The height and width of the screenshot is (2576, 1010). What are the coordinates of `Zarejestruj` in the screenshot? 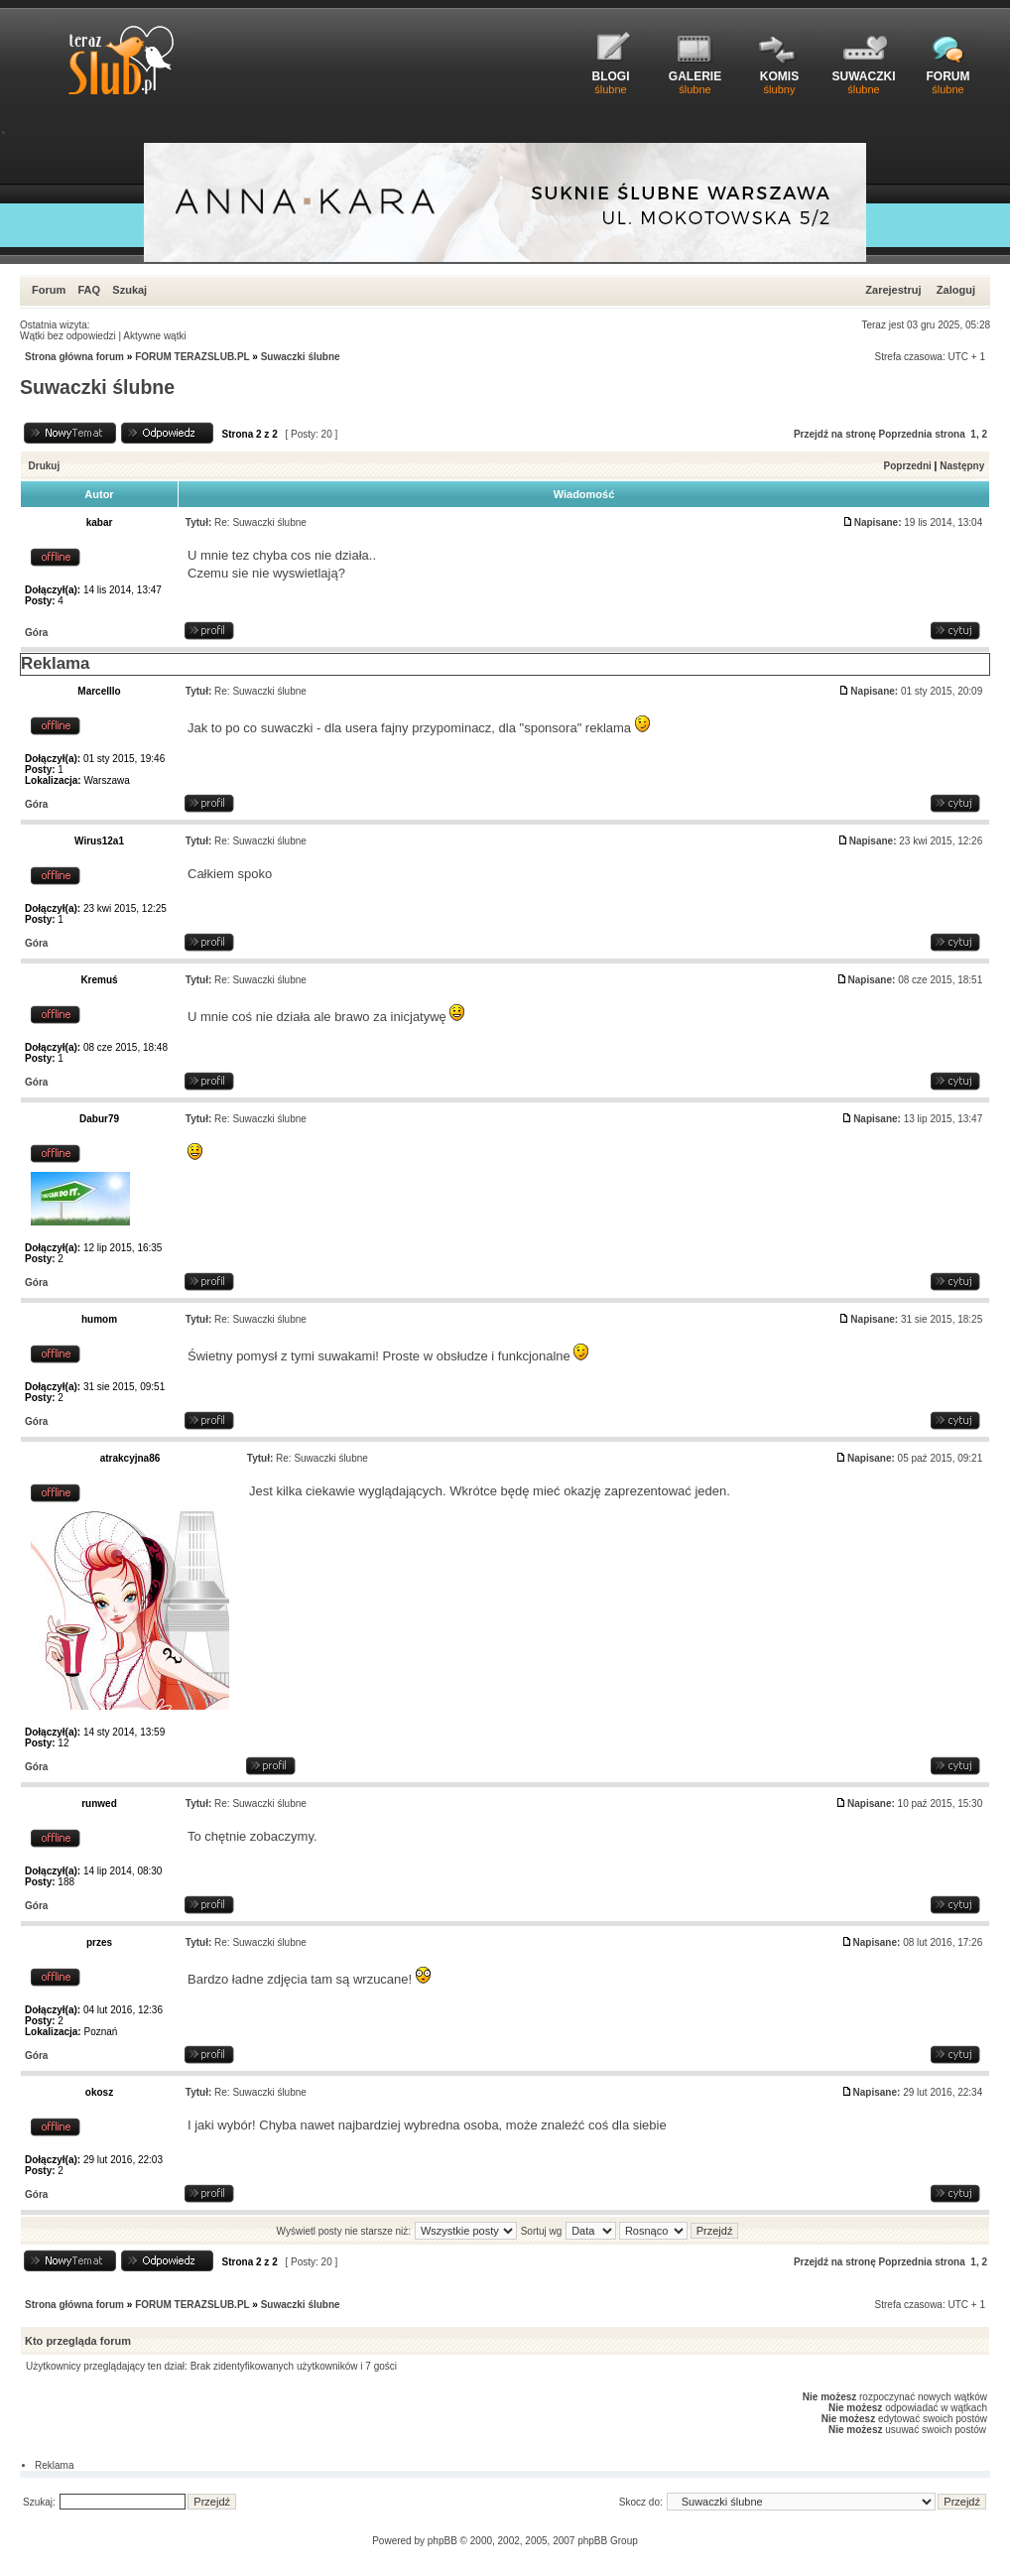 It's located at (893, 290).